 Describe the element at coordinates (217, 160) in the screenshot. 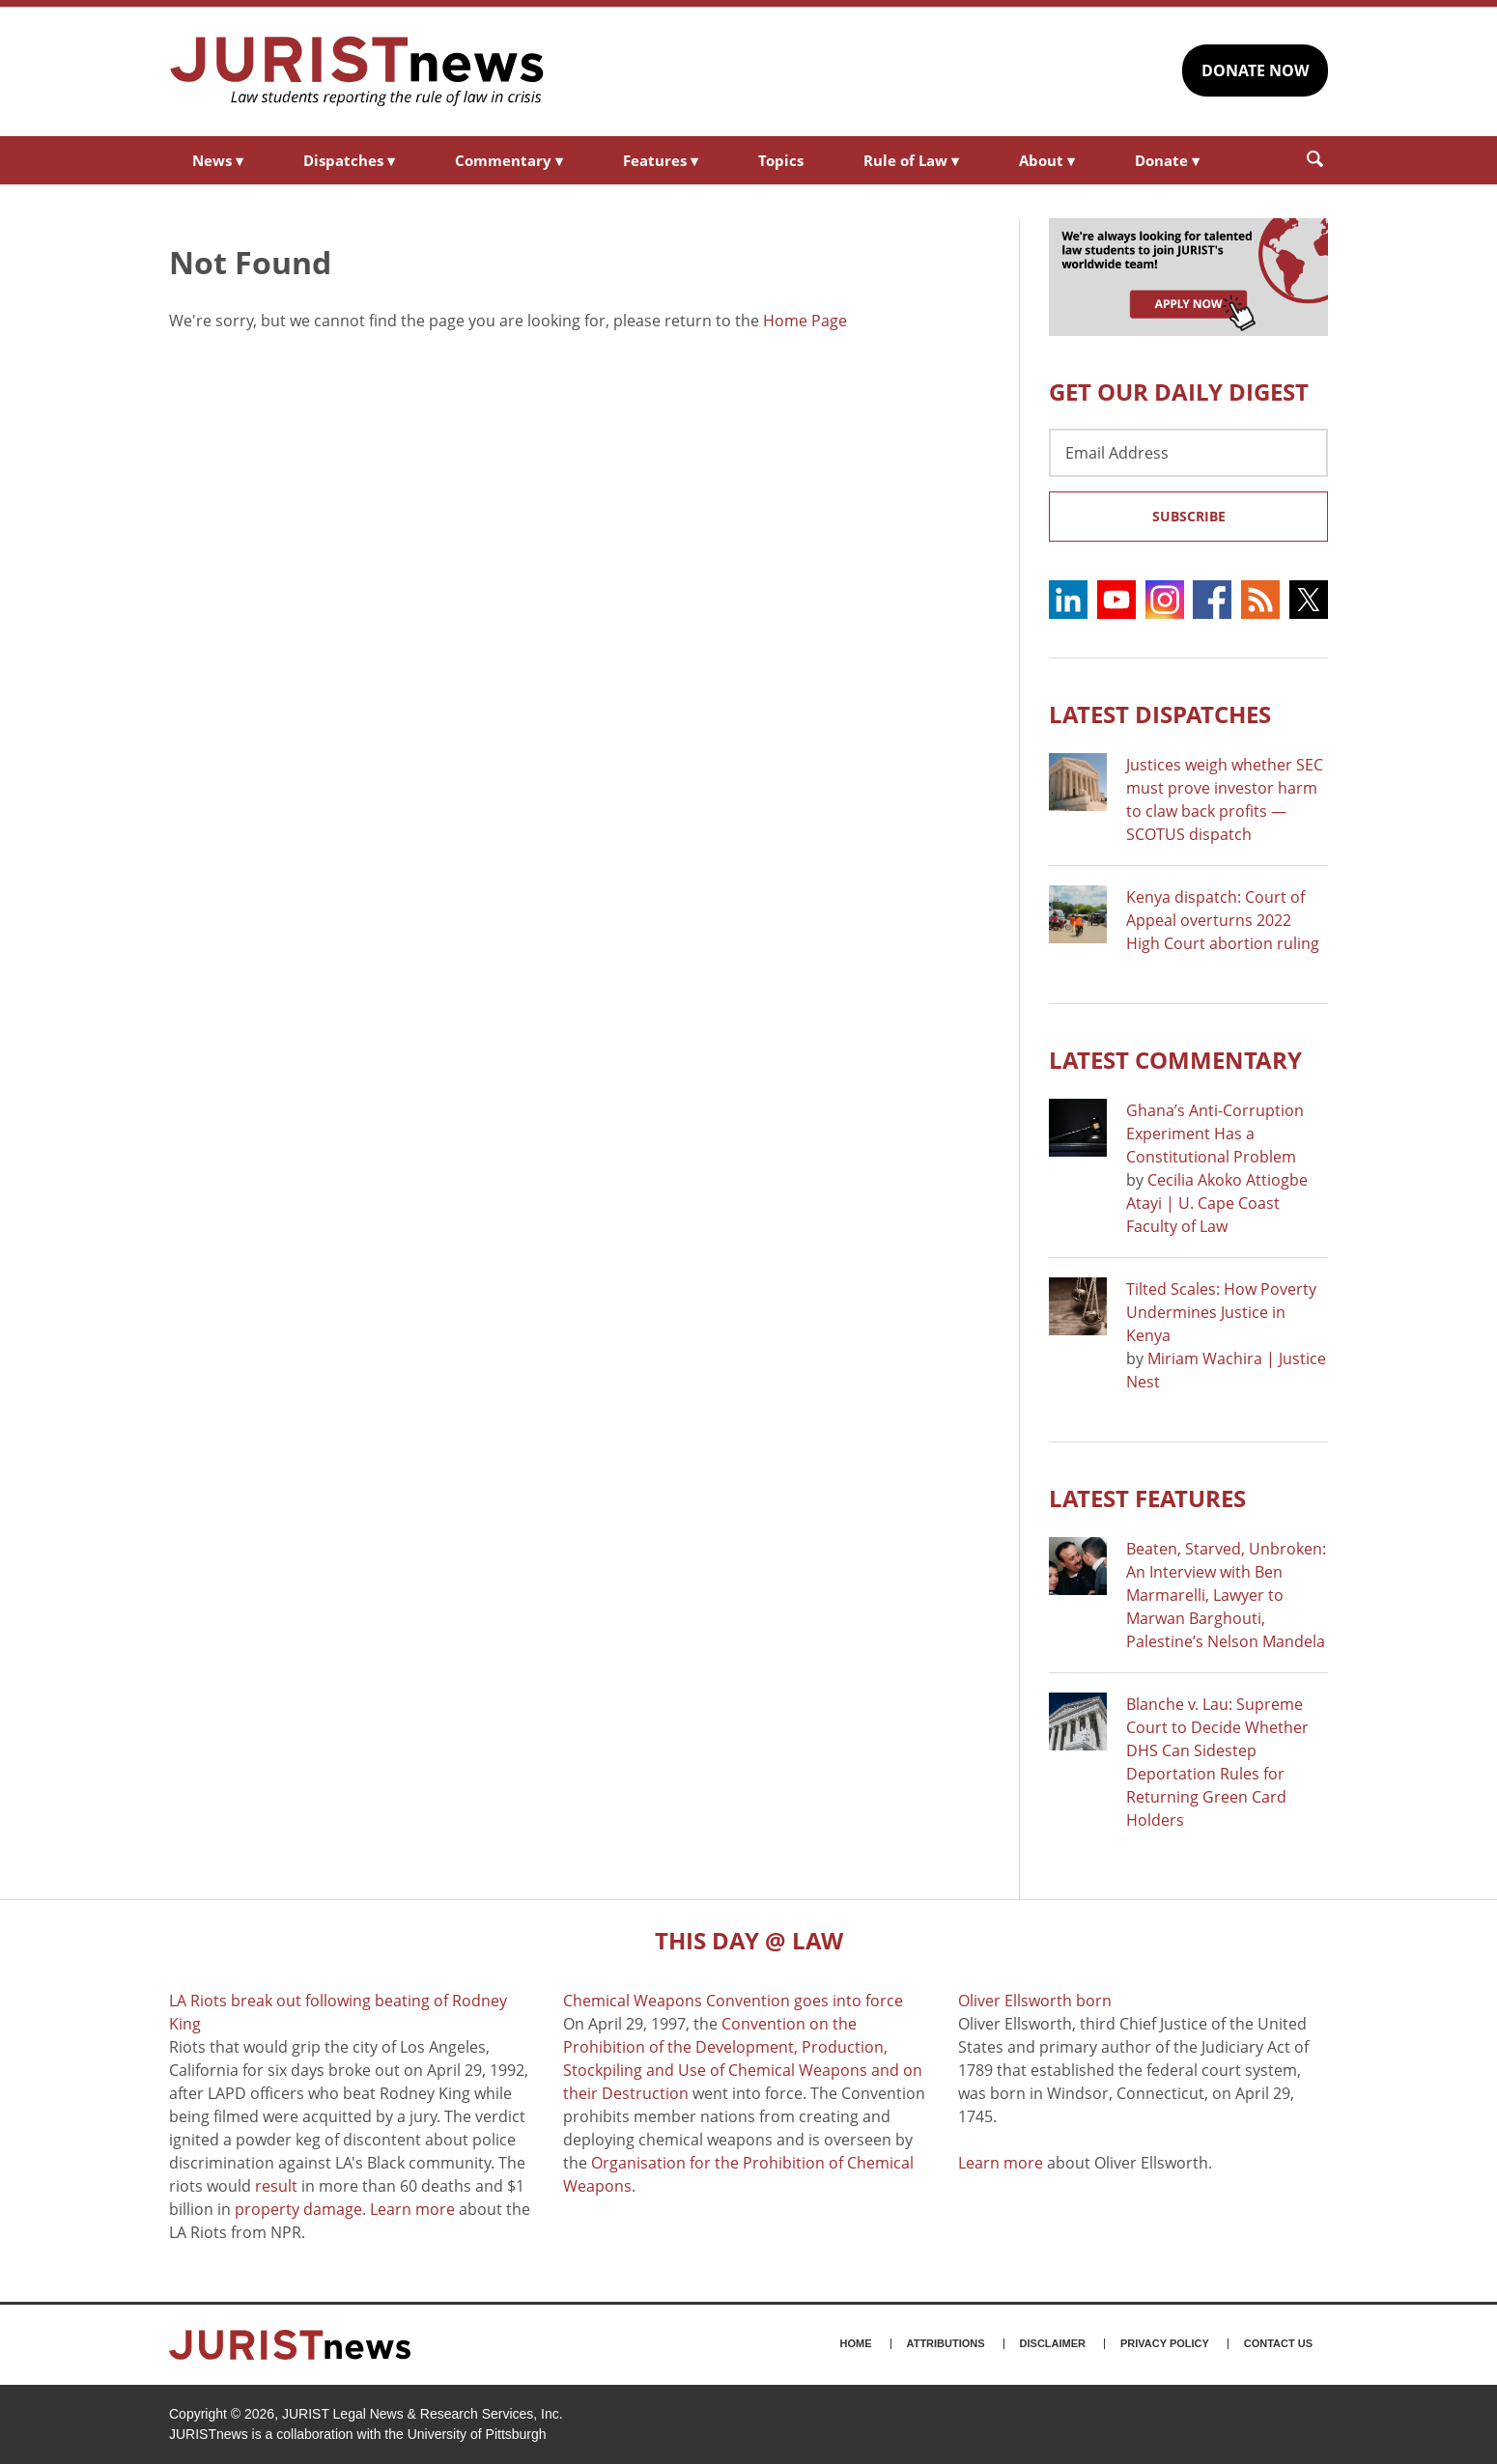

I see `News` at that location.